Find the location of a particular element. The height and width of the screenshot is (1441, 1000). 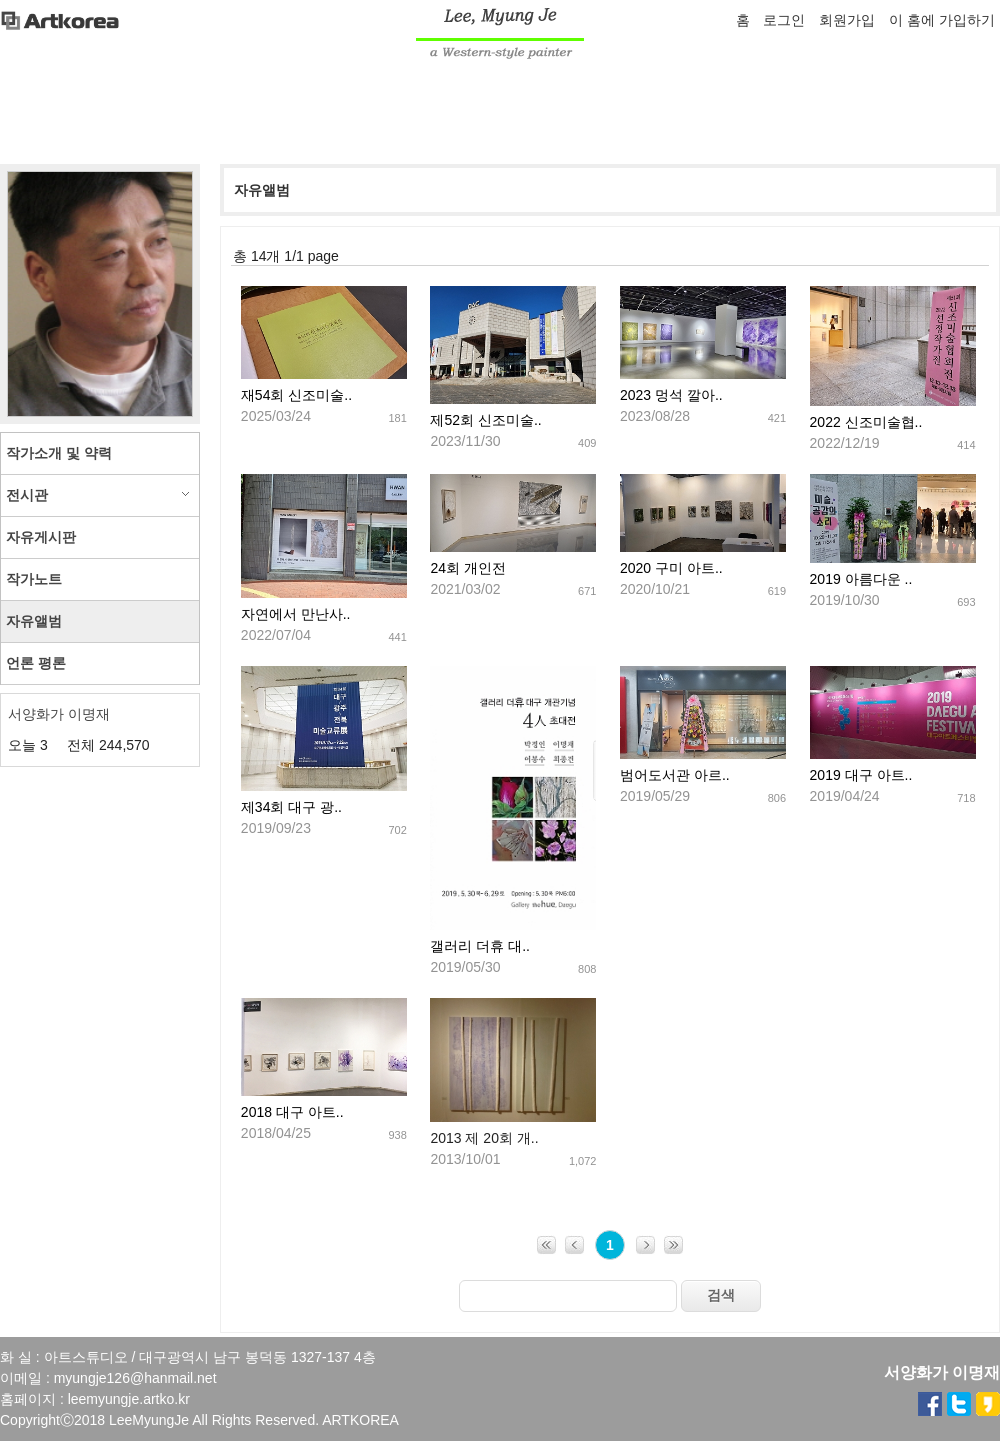

자연에서 만난사.. is located at coordinates (296, 614).